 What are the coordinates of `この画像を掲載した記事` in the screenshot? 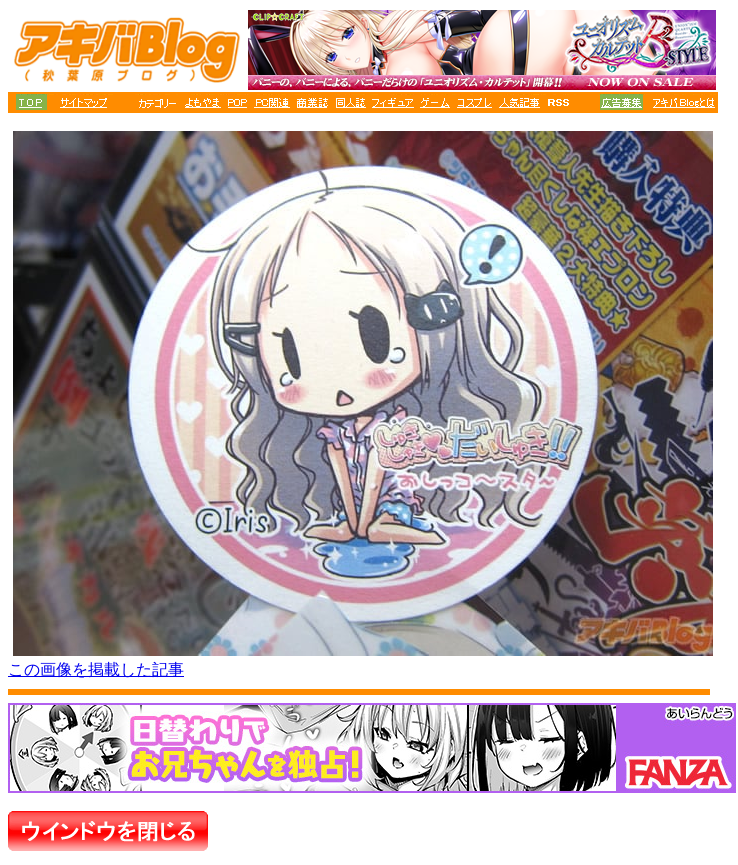 It's located at (96, 669).